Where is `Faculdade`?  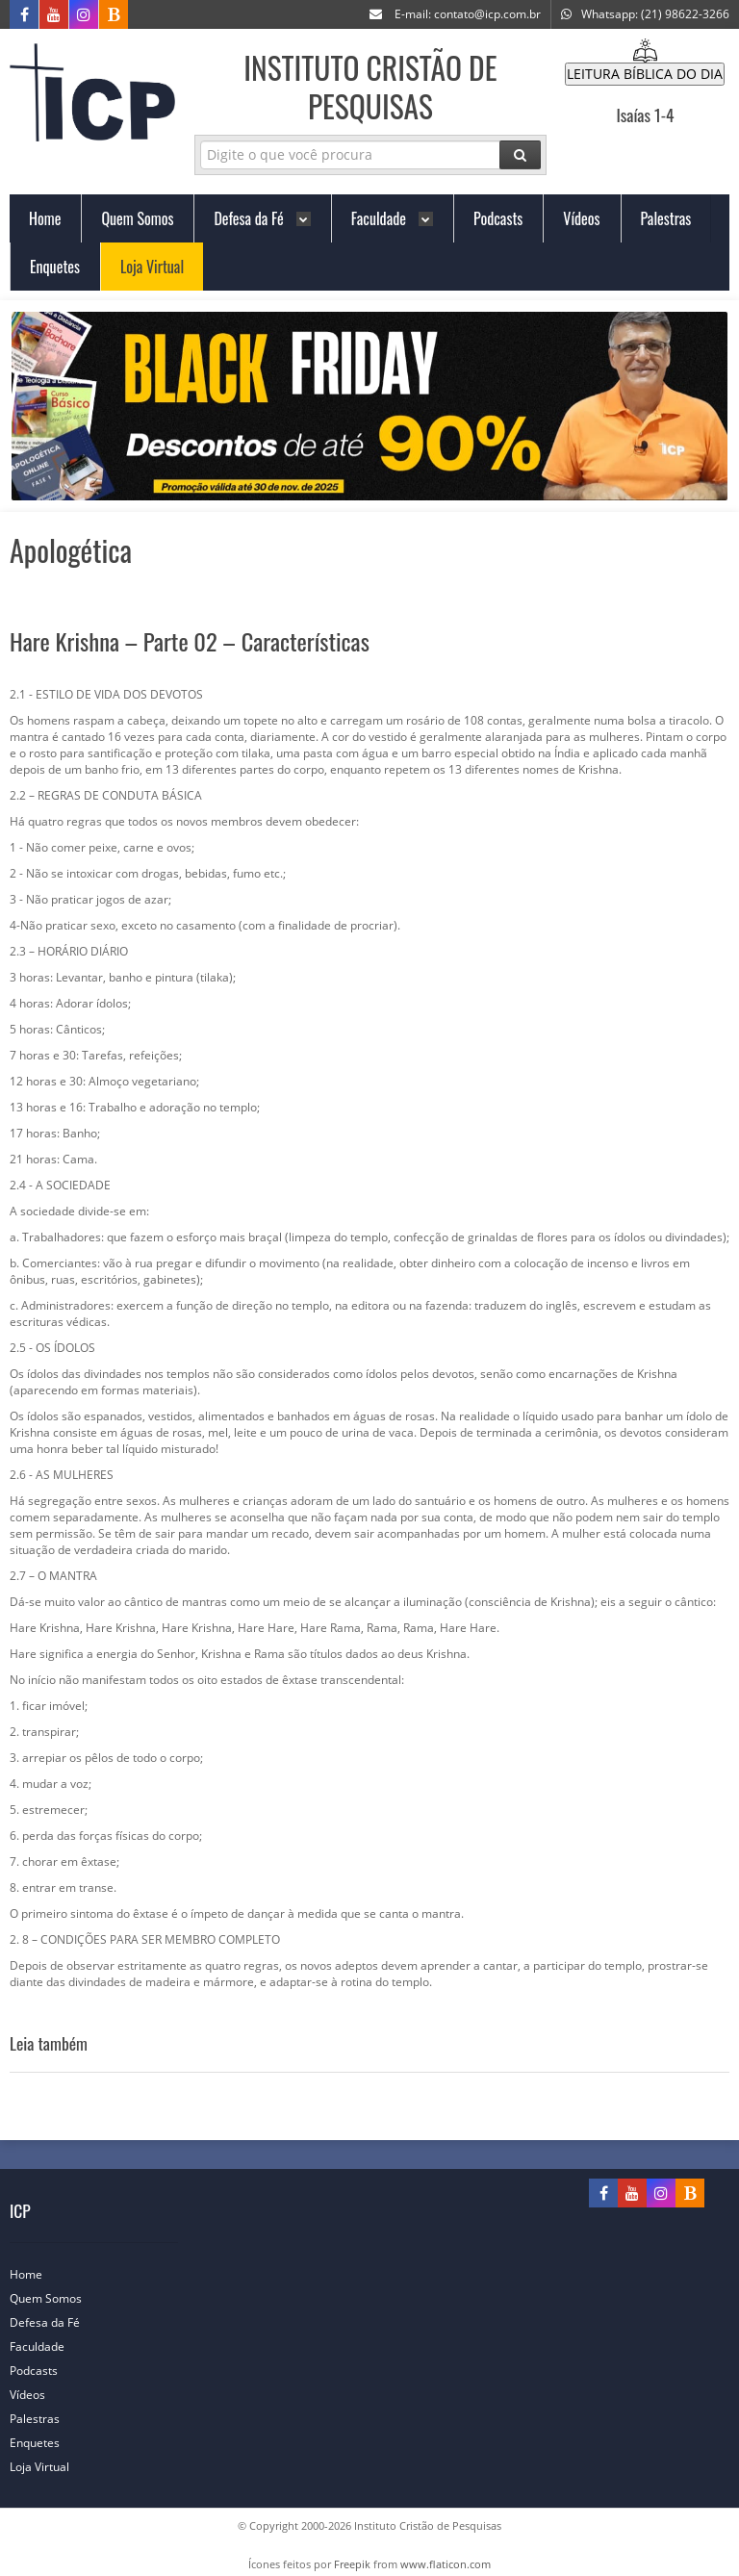
Faculdade is located at coordinates (46, 2346).